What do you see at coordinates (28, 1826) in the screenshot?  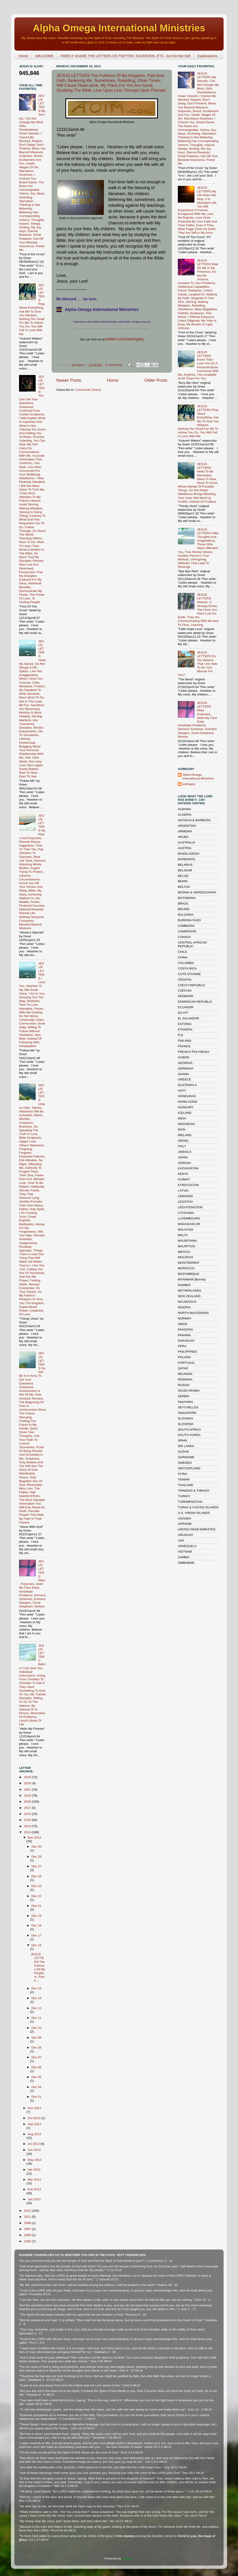 I see `2014` at bounding box center [28, 1826].